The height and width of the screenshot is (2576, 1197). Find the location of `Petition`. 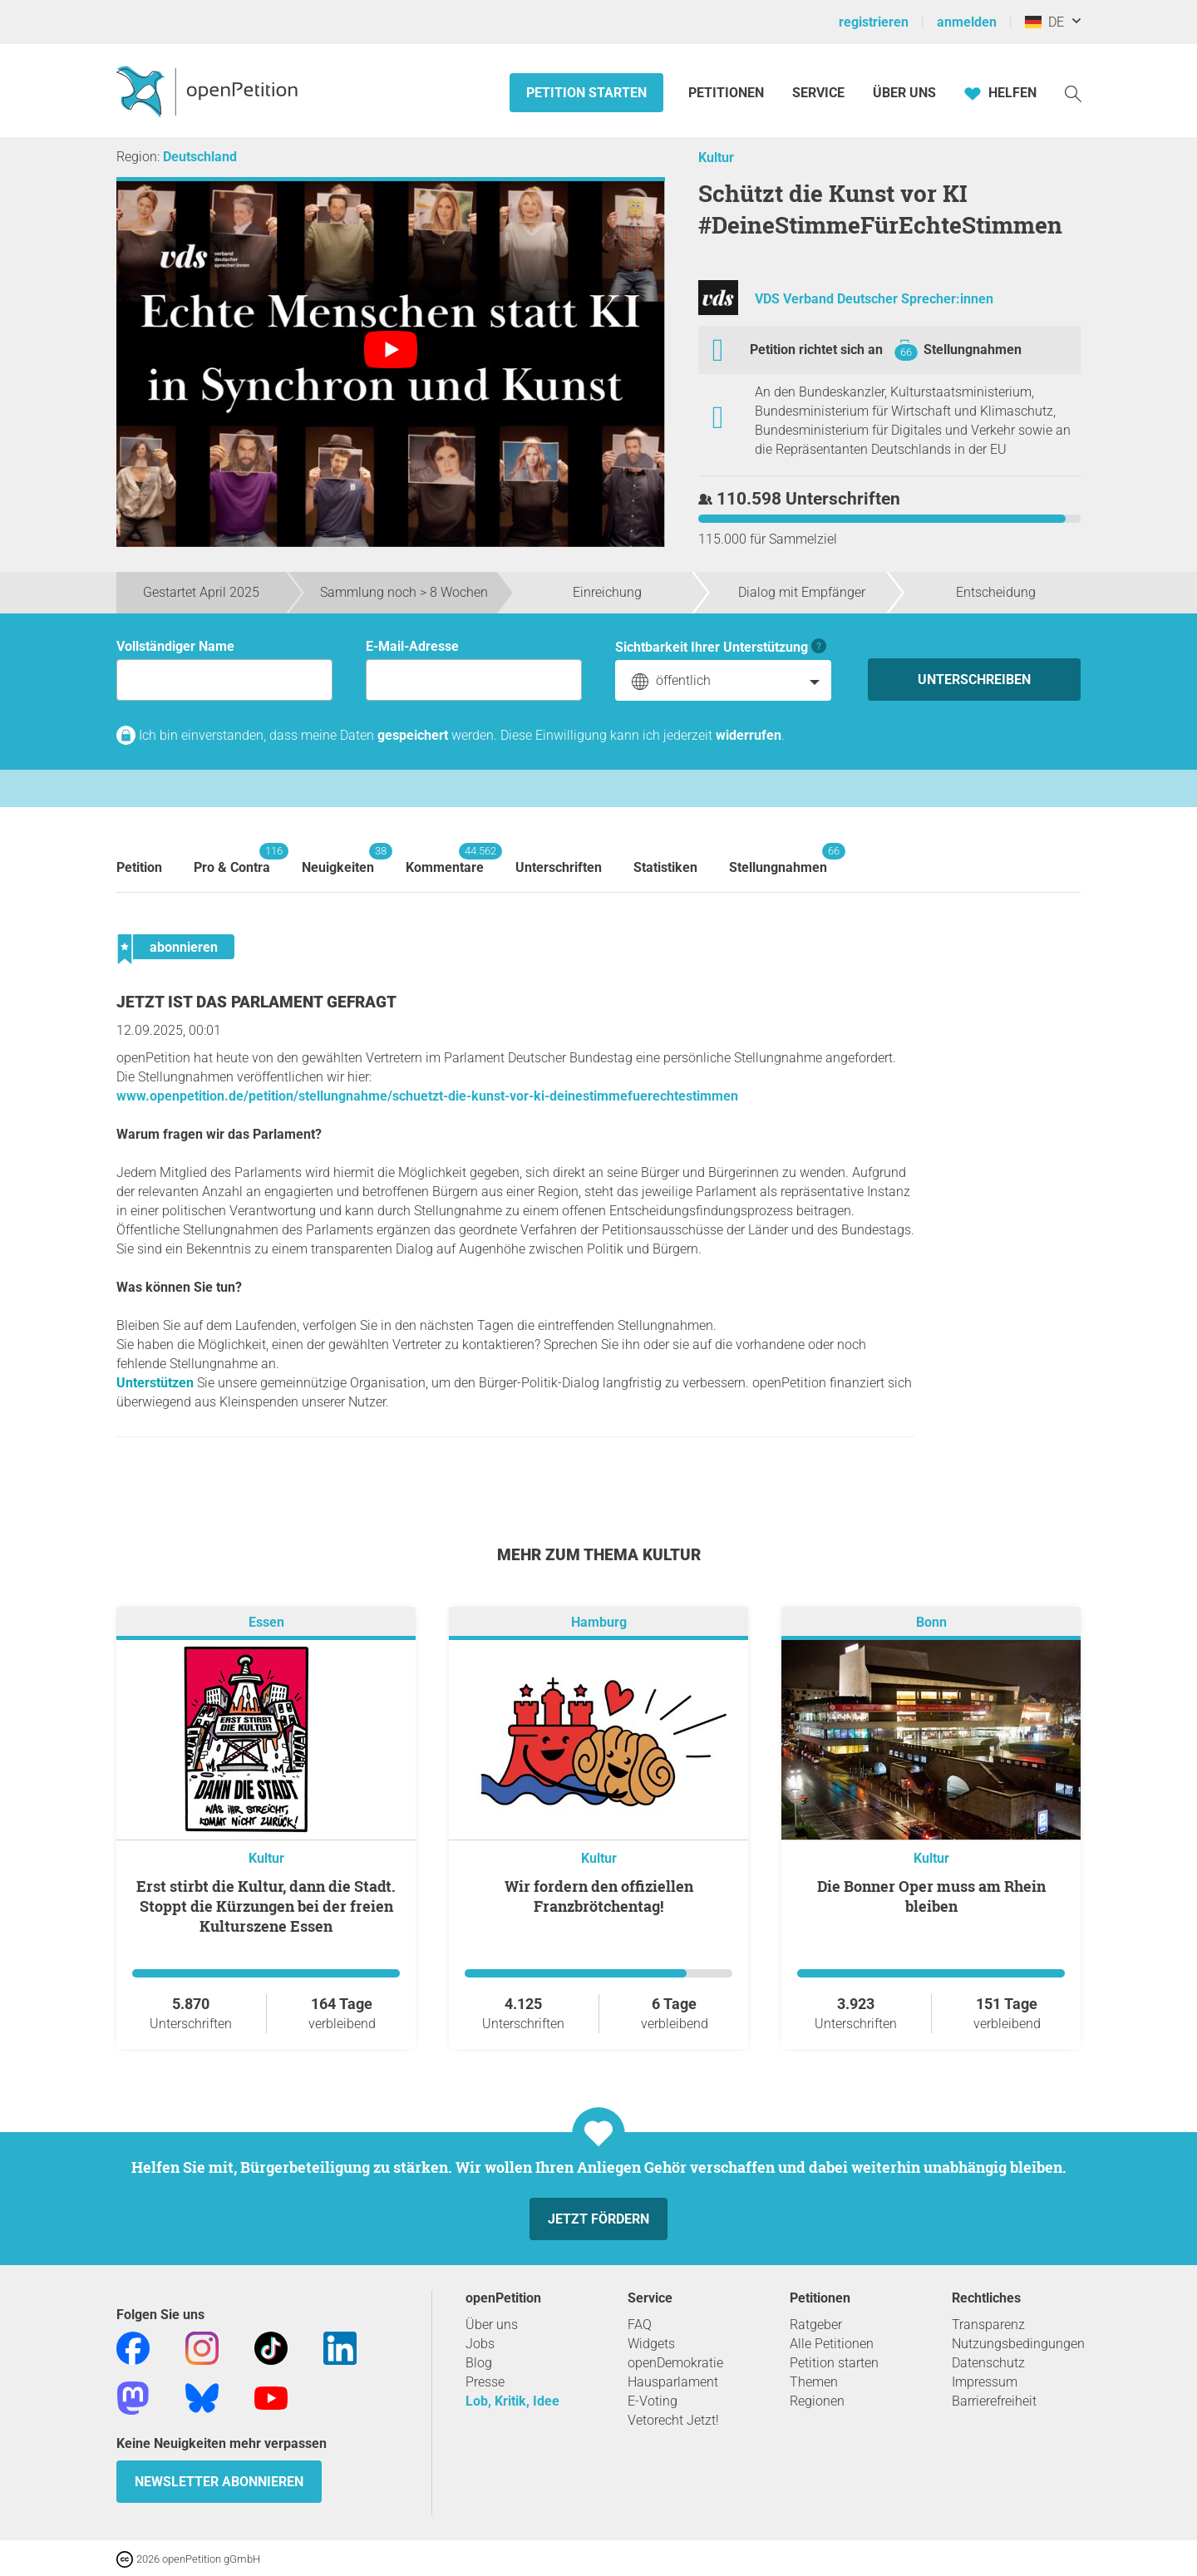

Petition is located at coordinates (139, 867).